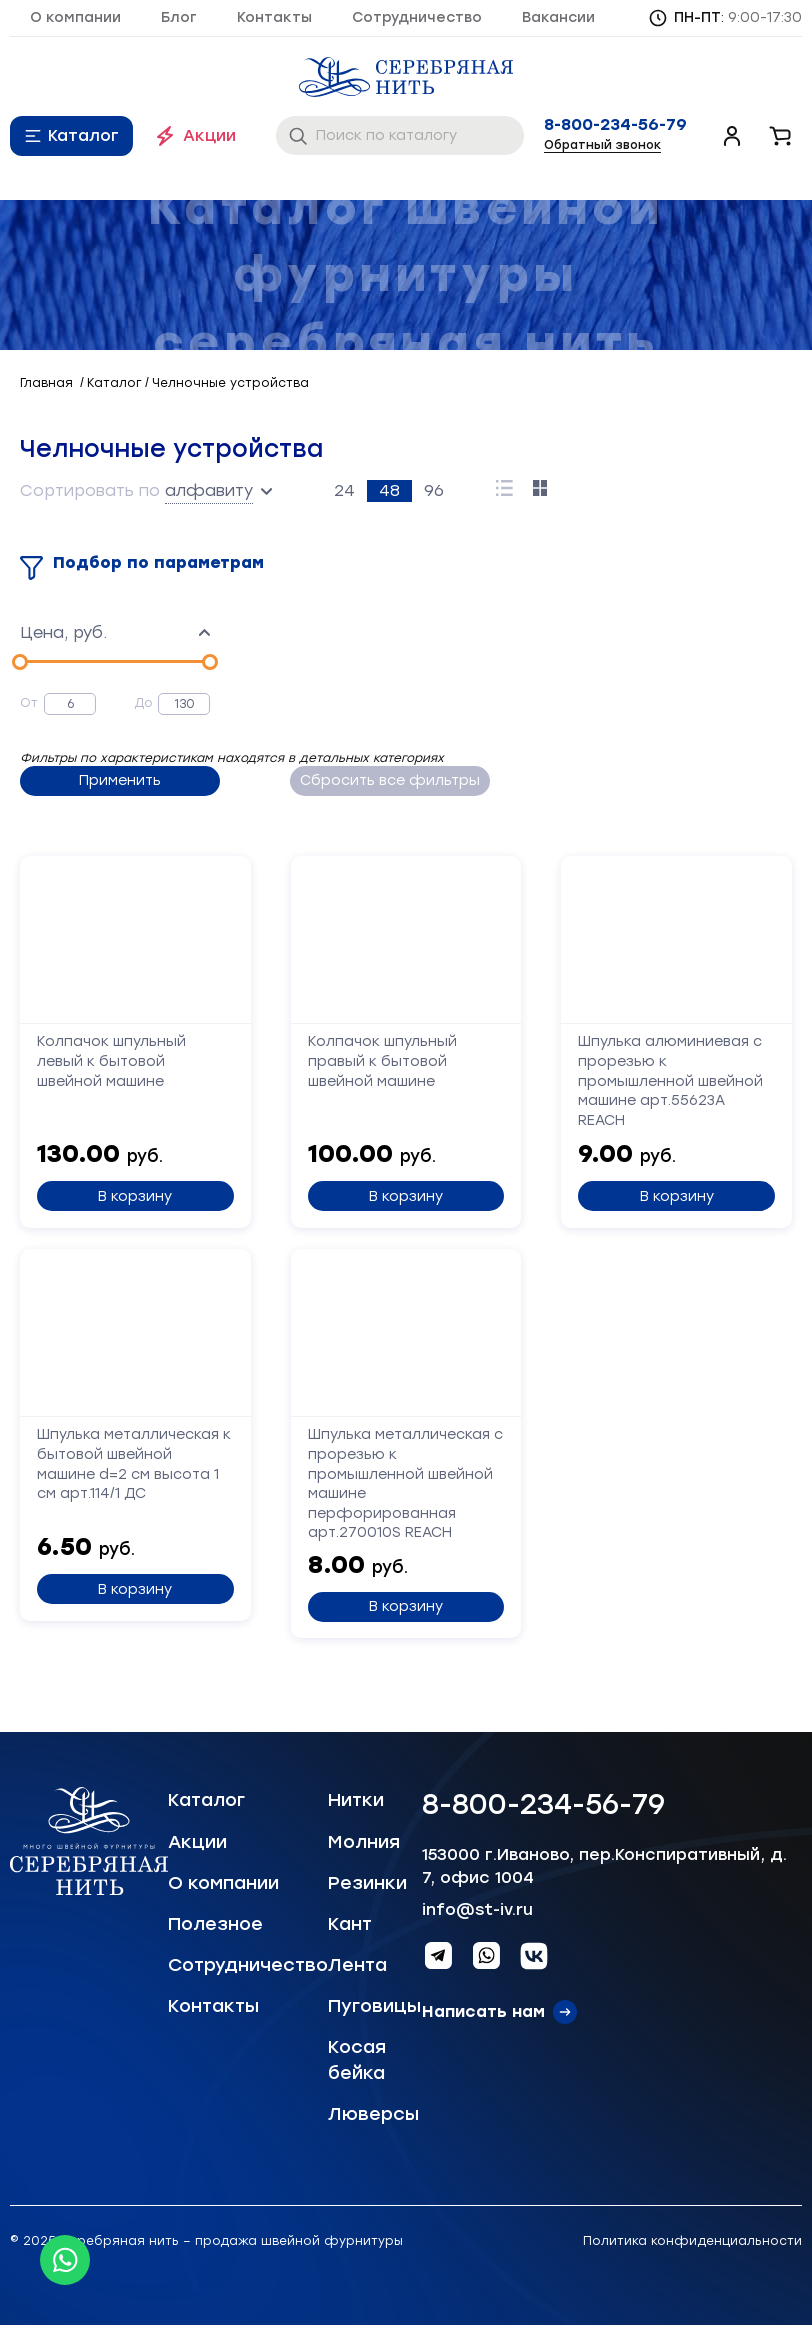  What do you see at coordinates (274, 17) in the screenshot?
I see `Контакты` at bounding box center [274, 17].